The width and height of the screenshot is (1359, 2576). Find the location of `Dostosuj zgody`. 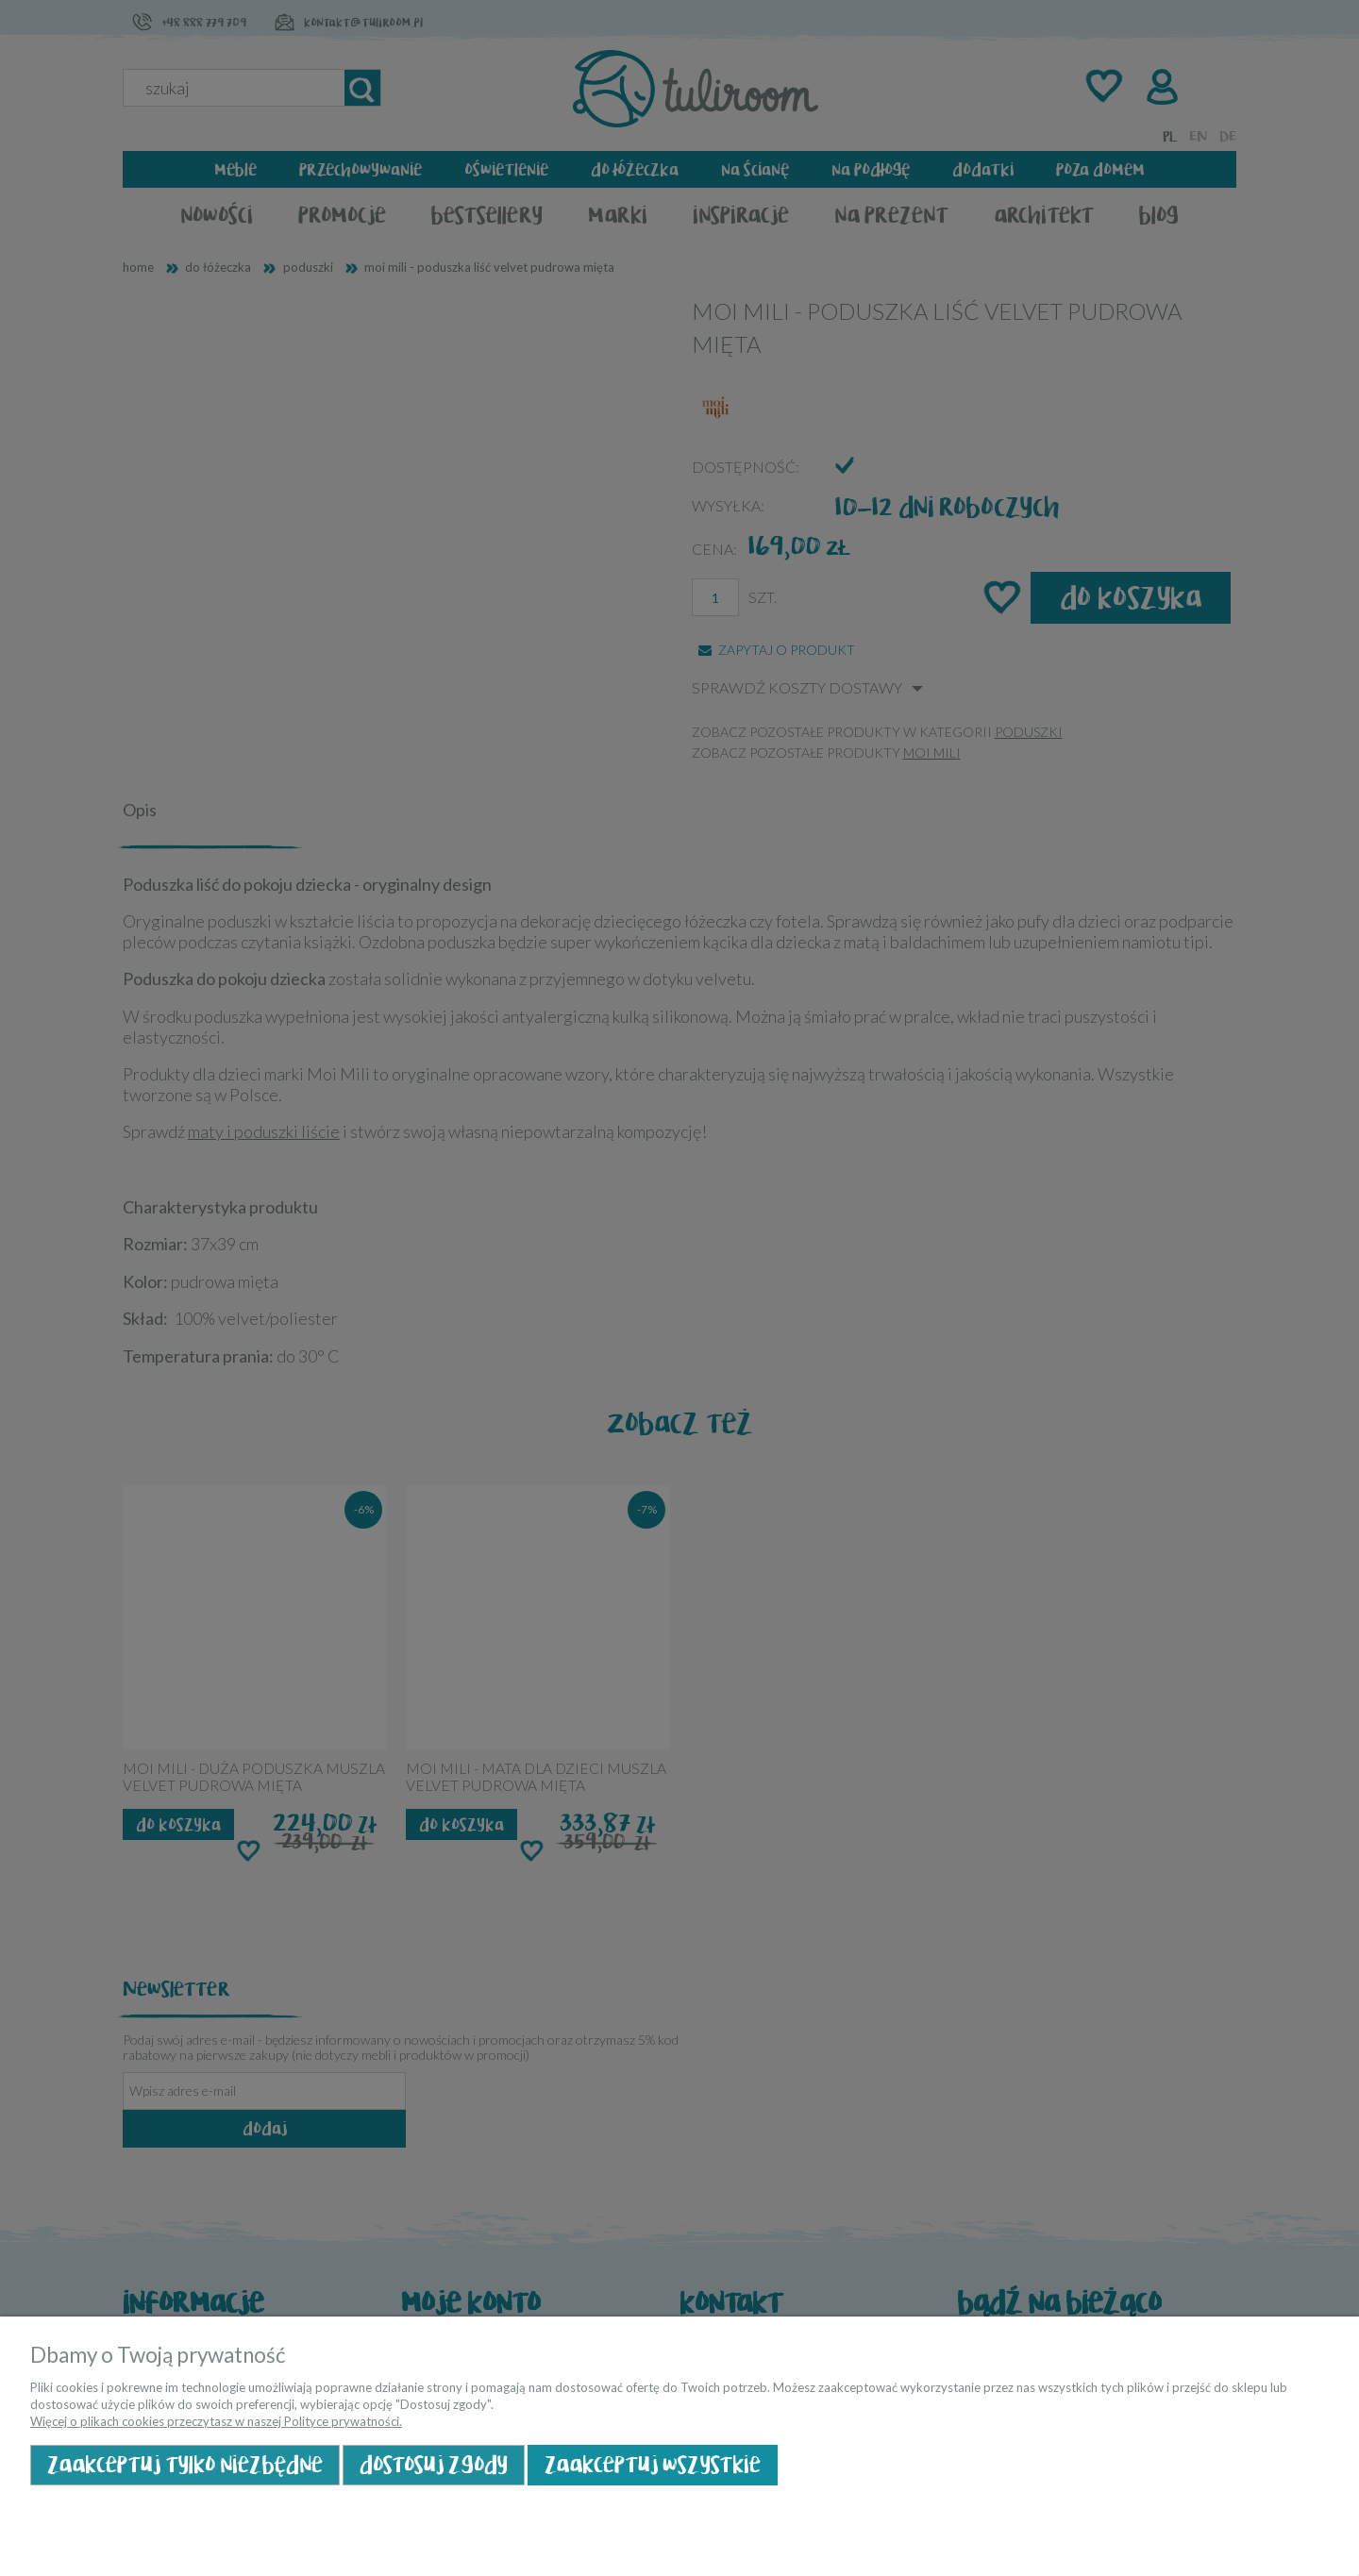

Dostosuj zgody is located at coordinates (434, 2465).